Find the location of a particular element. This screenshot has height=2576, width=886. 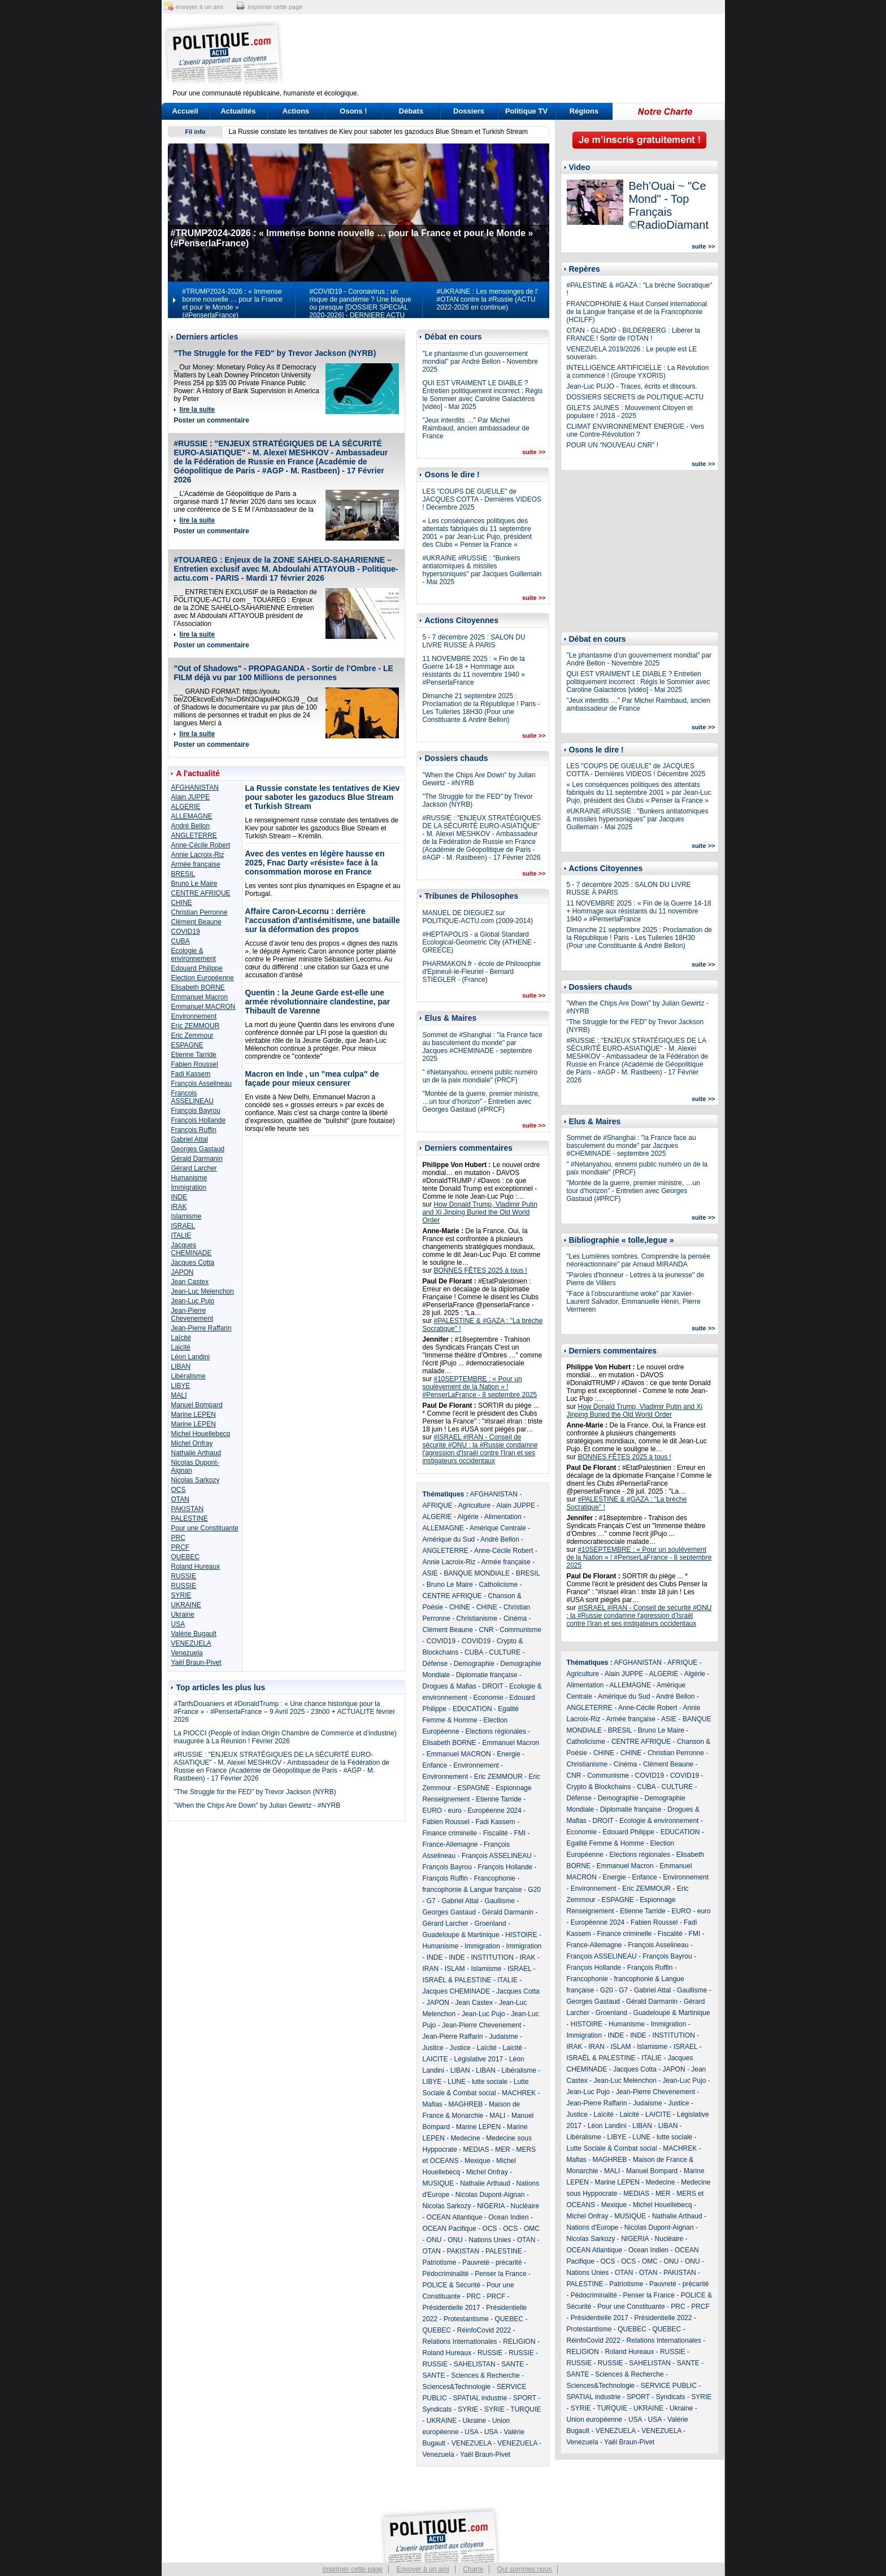

ALLEMAGNE is located at coordinates (191, 816).